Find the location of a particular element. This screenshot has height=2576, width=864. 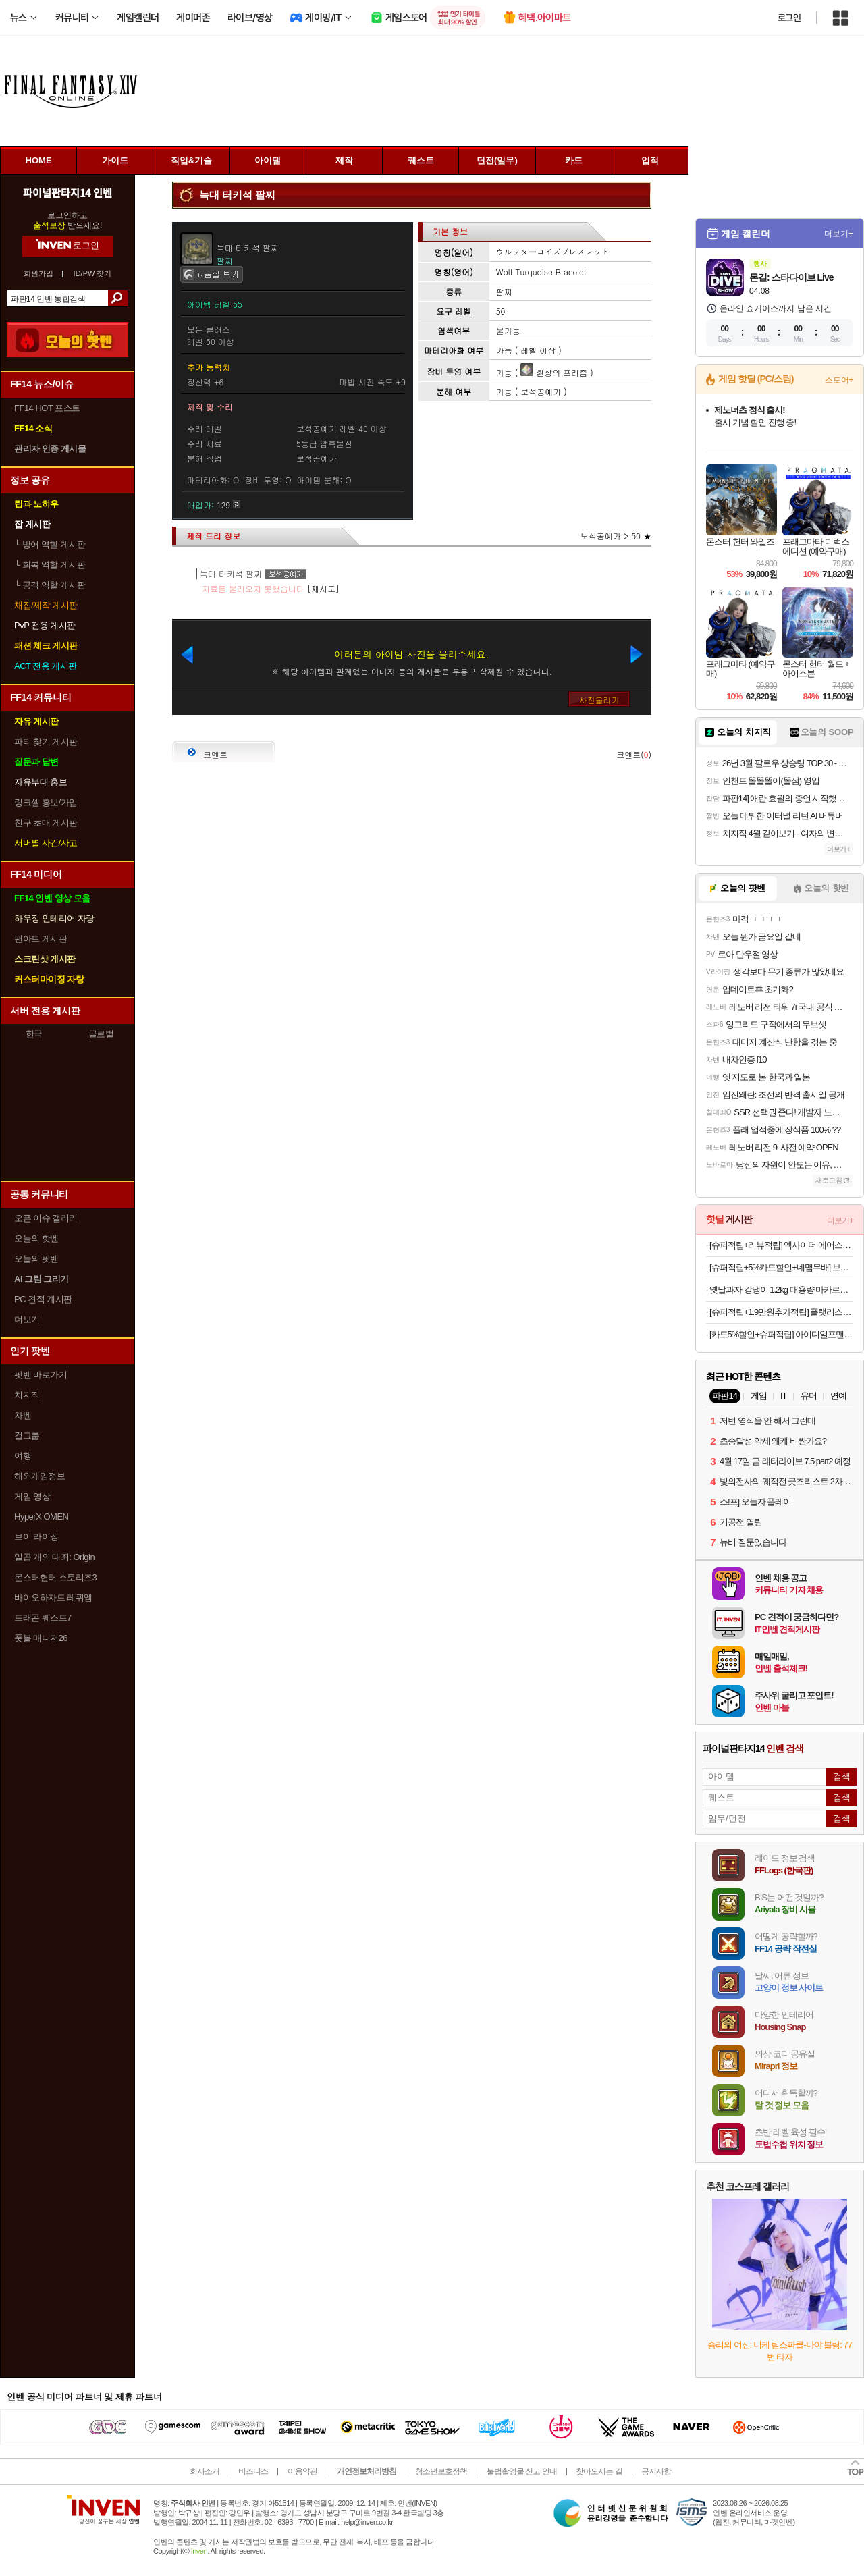

오늘의 핫벤 is located at coordinates (36, 1238).